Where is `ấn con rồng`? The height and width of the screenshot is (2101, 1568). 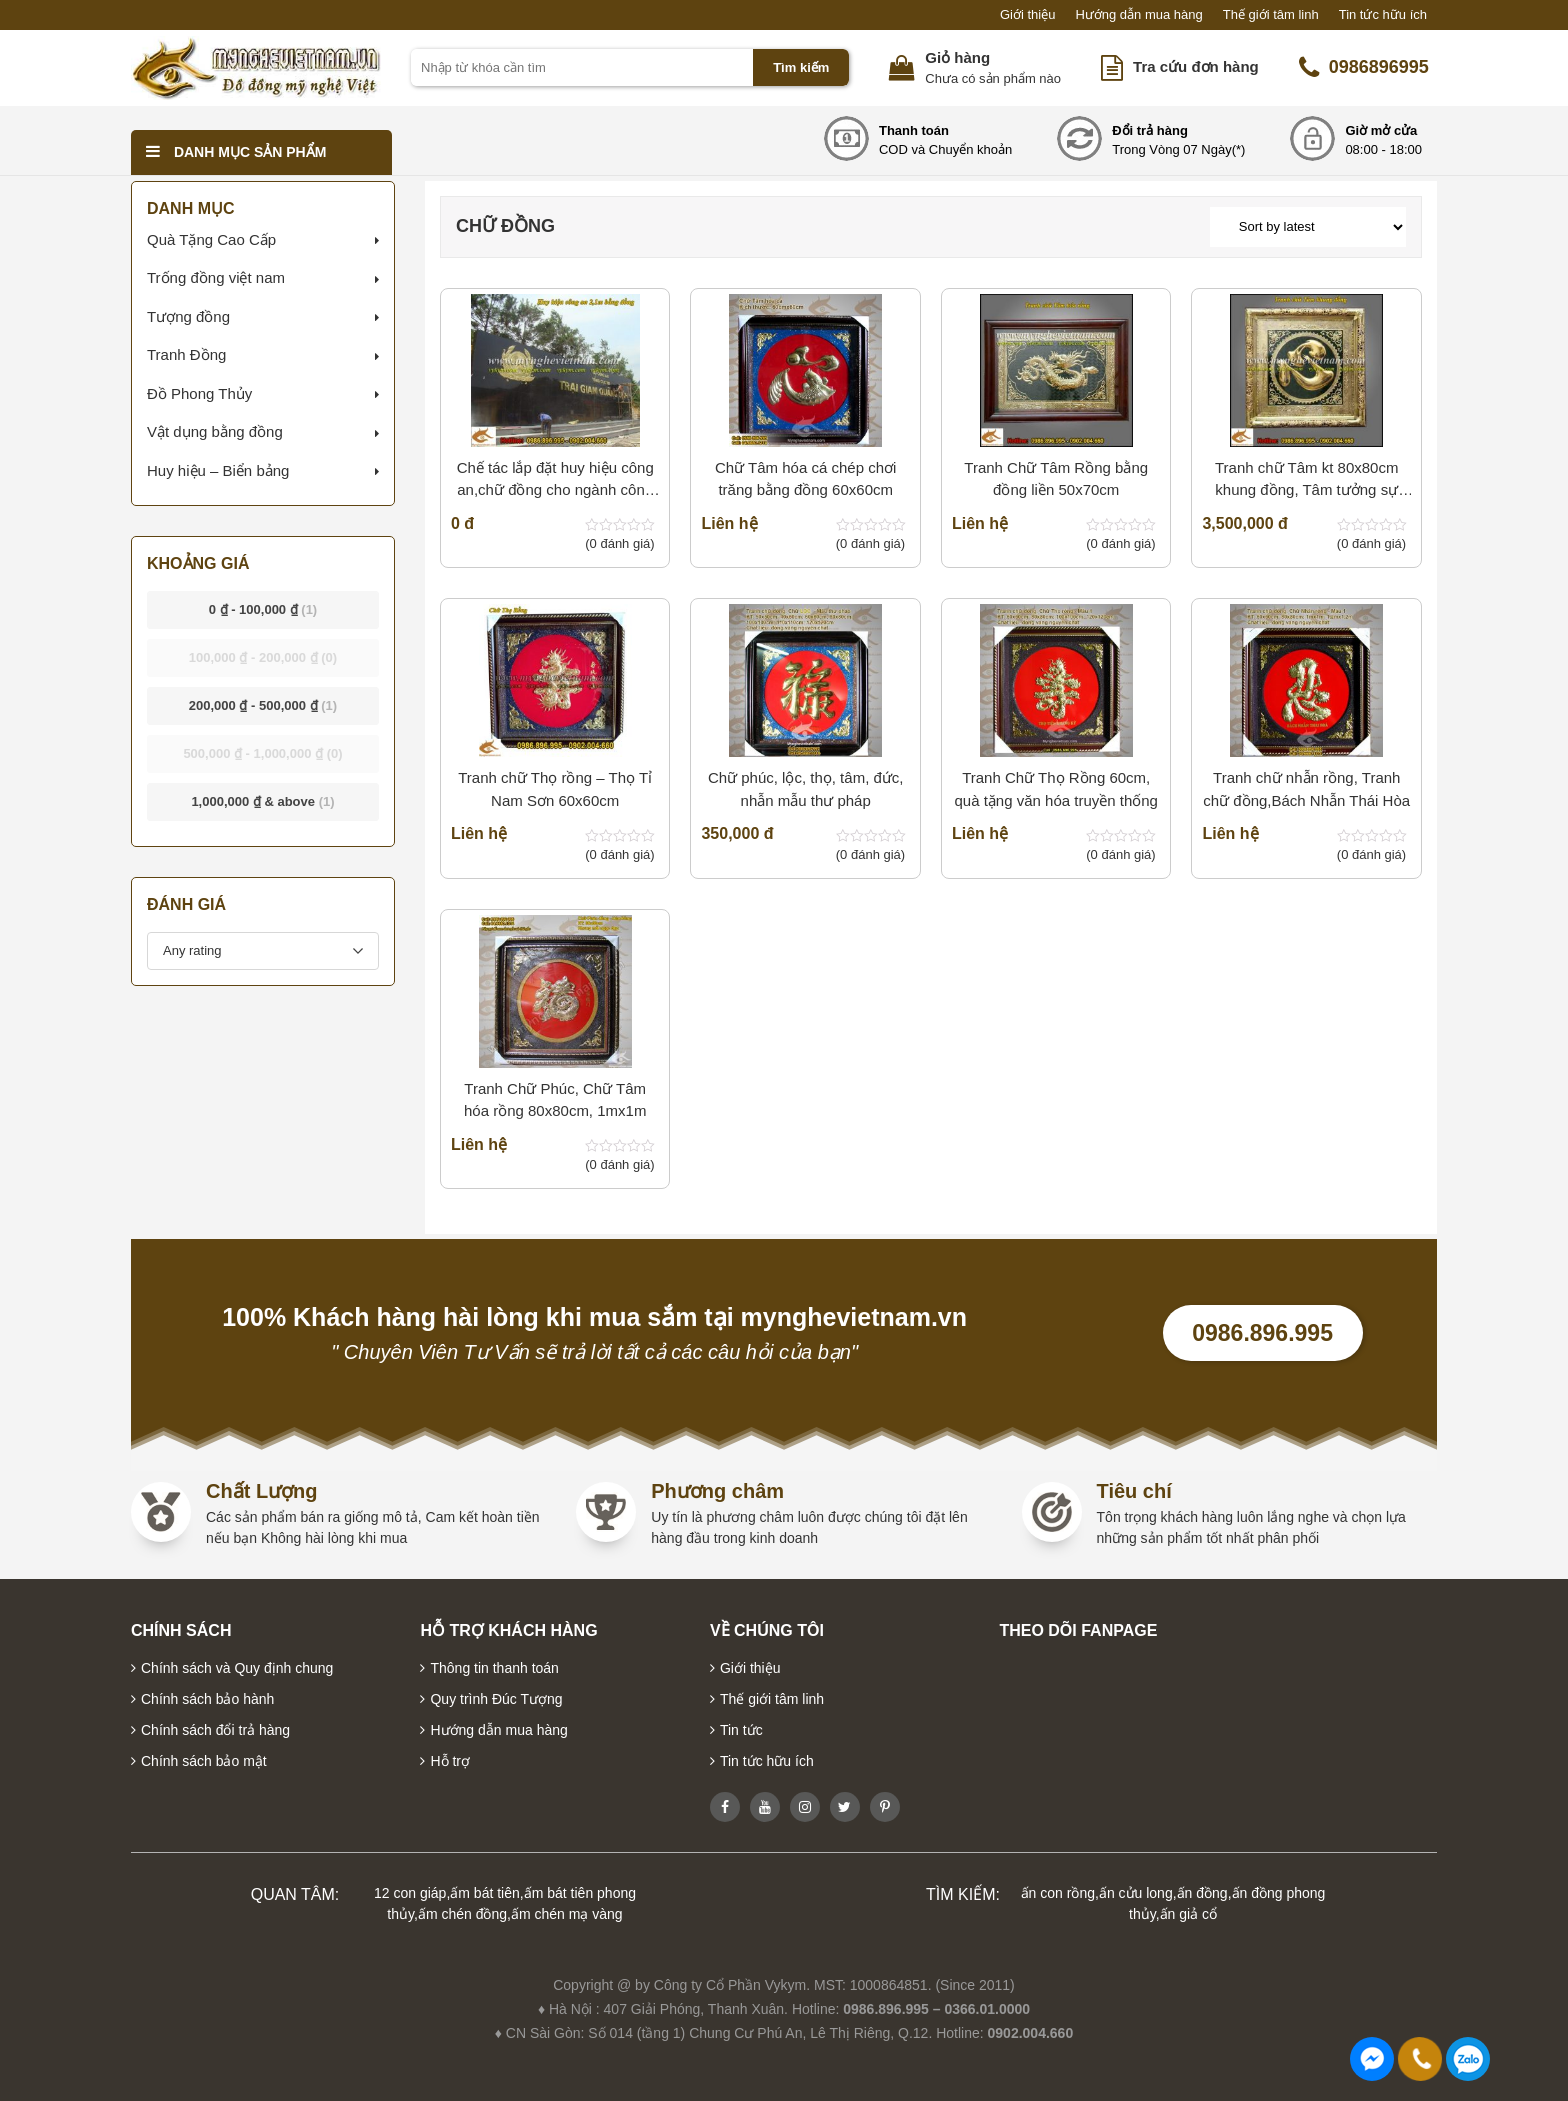 ấn con rồng is located at coordinates (1058, 1893).